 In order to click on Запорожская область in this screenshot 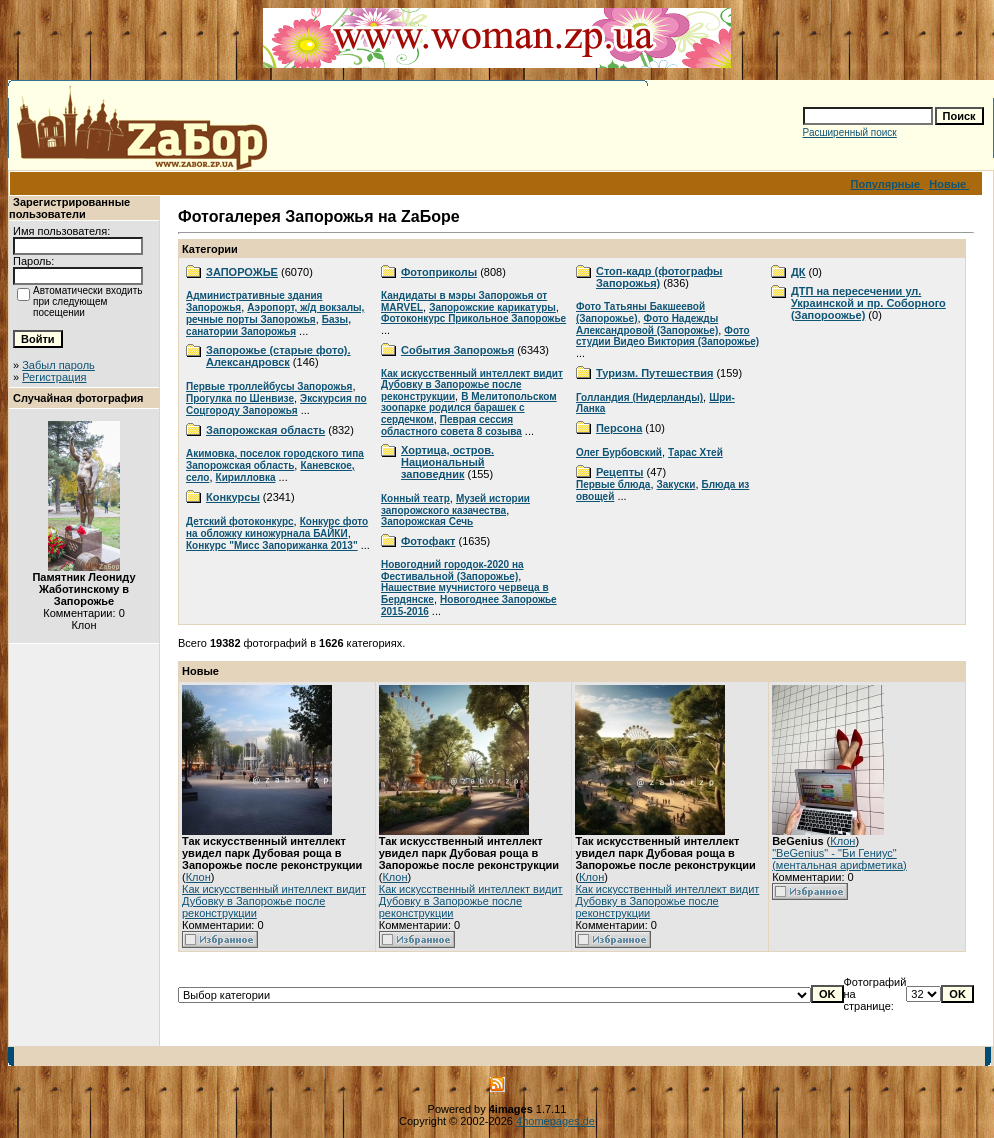, I will do `click(265, 430)`.